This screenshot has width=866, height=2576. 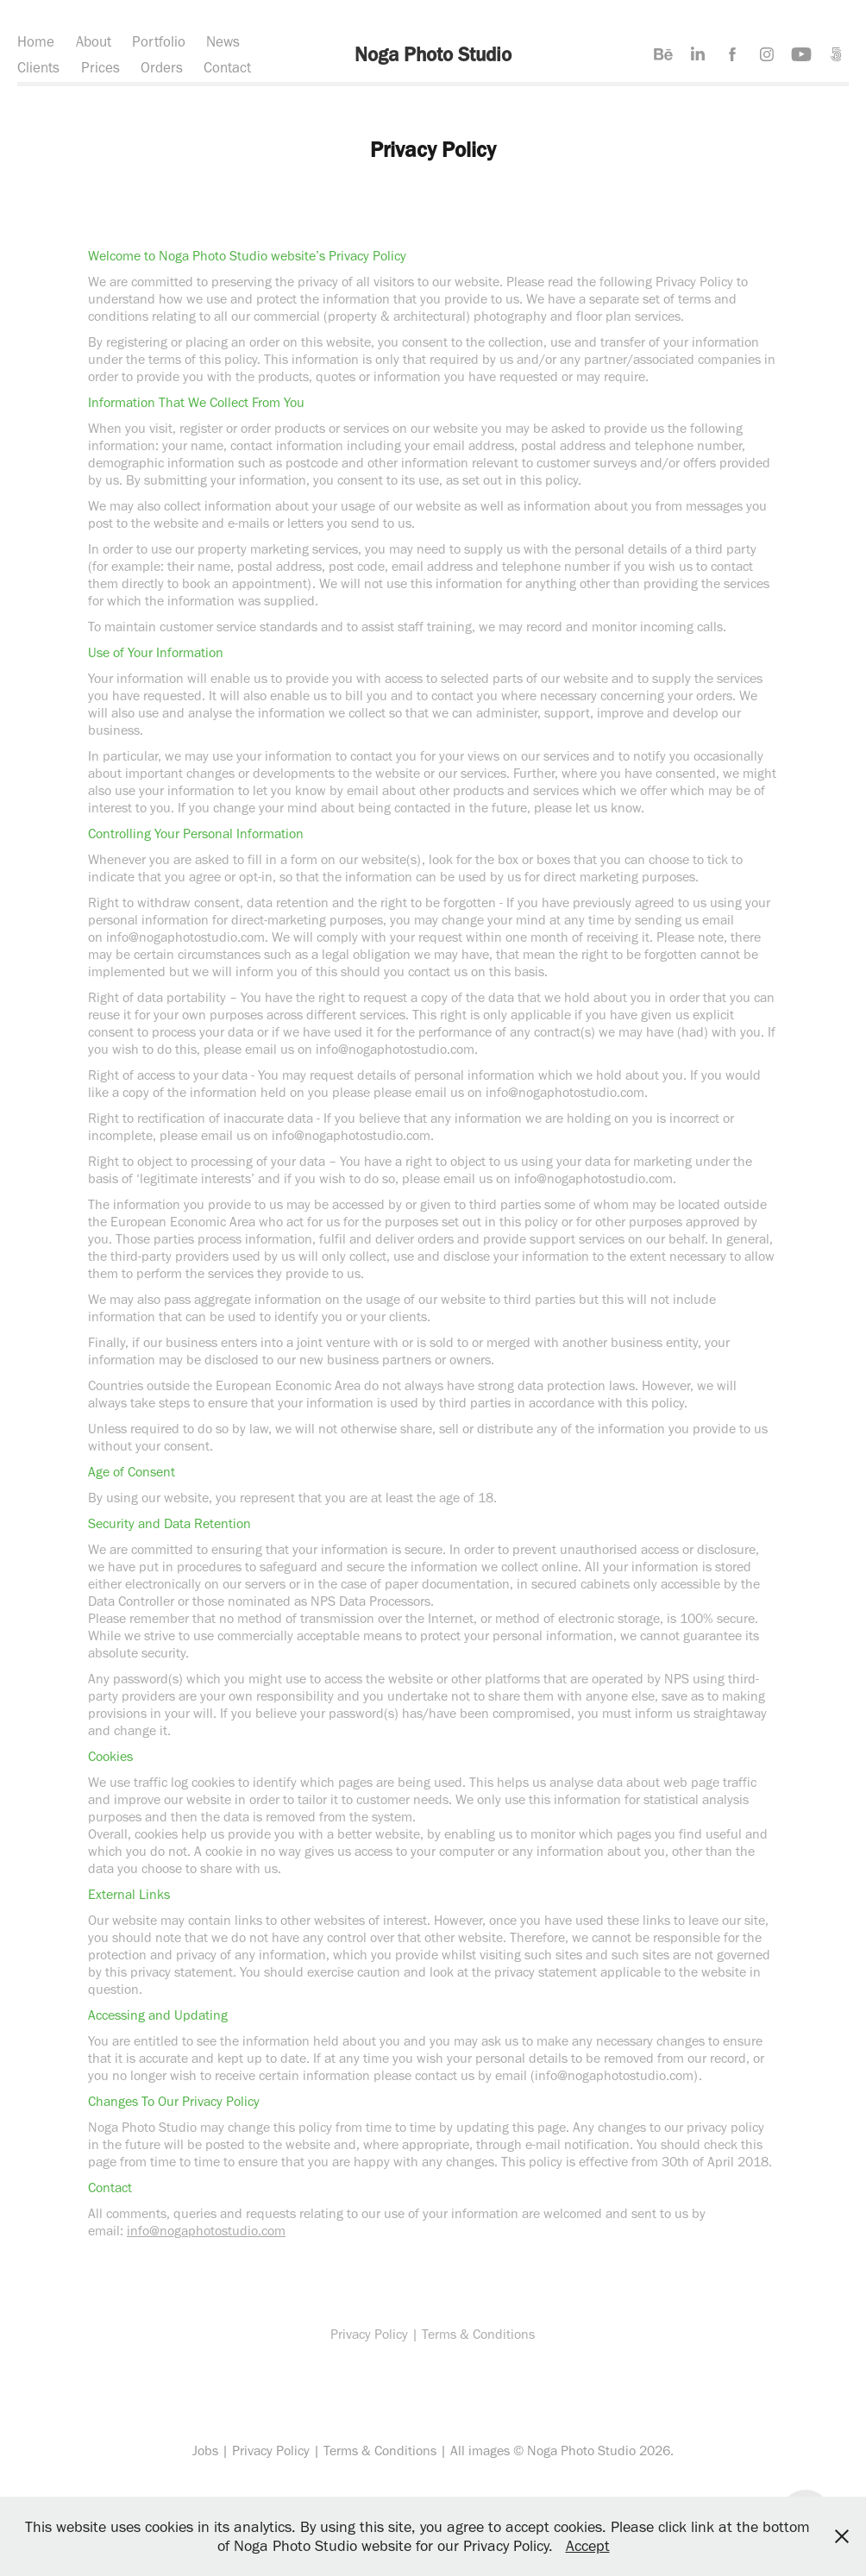 I want to click on Privacy Policy, so click(x=271, y=2450).